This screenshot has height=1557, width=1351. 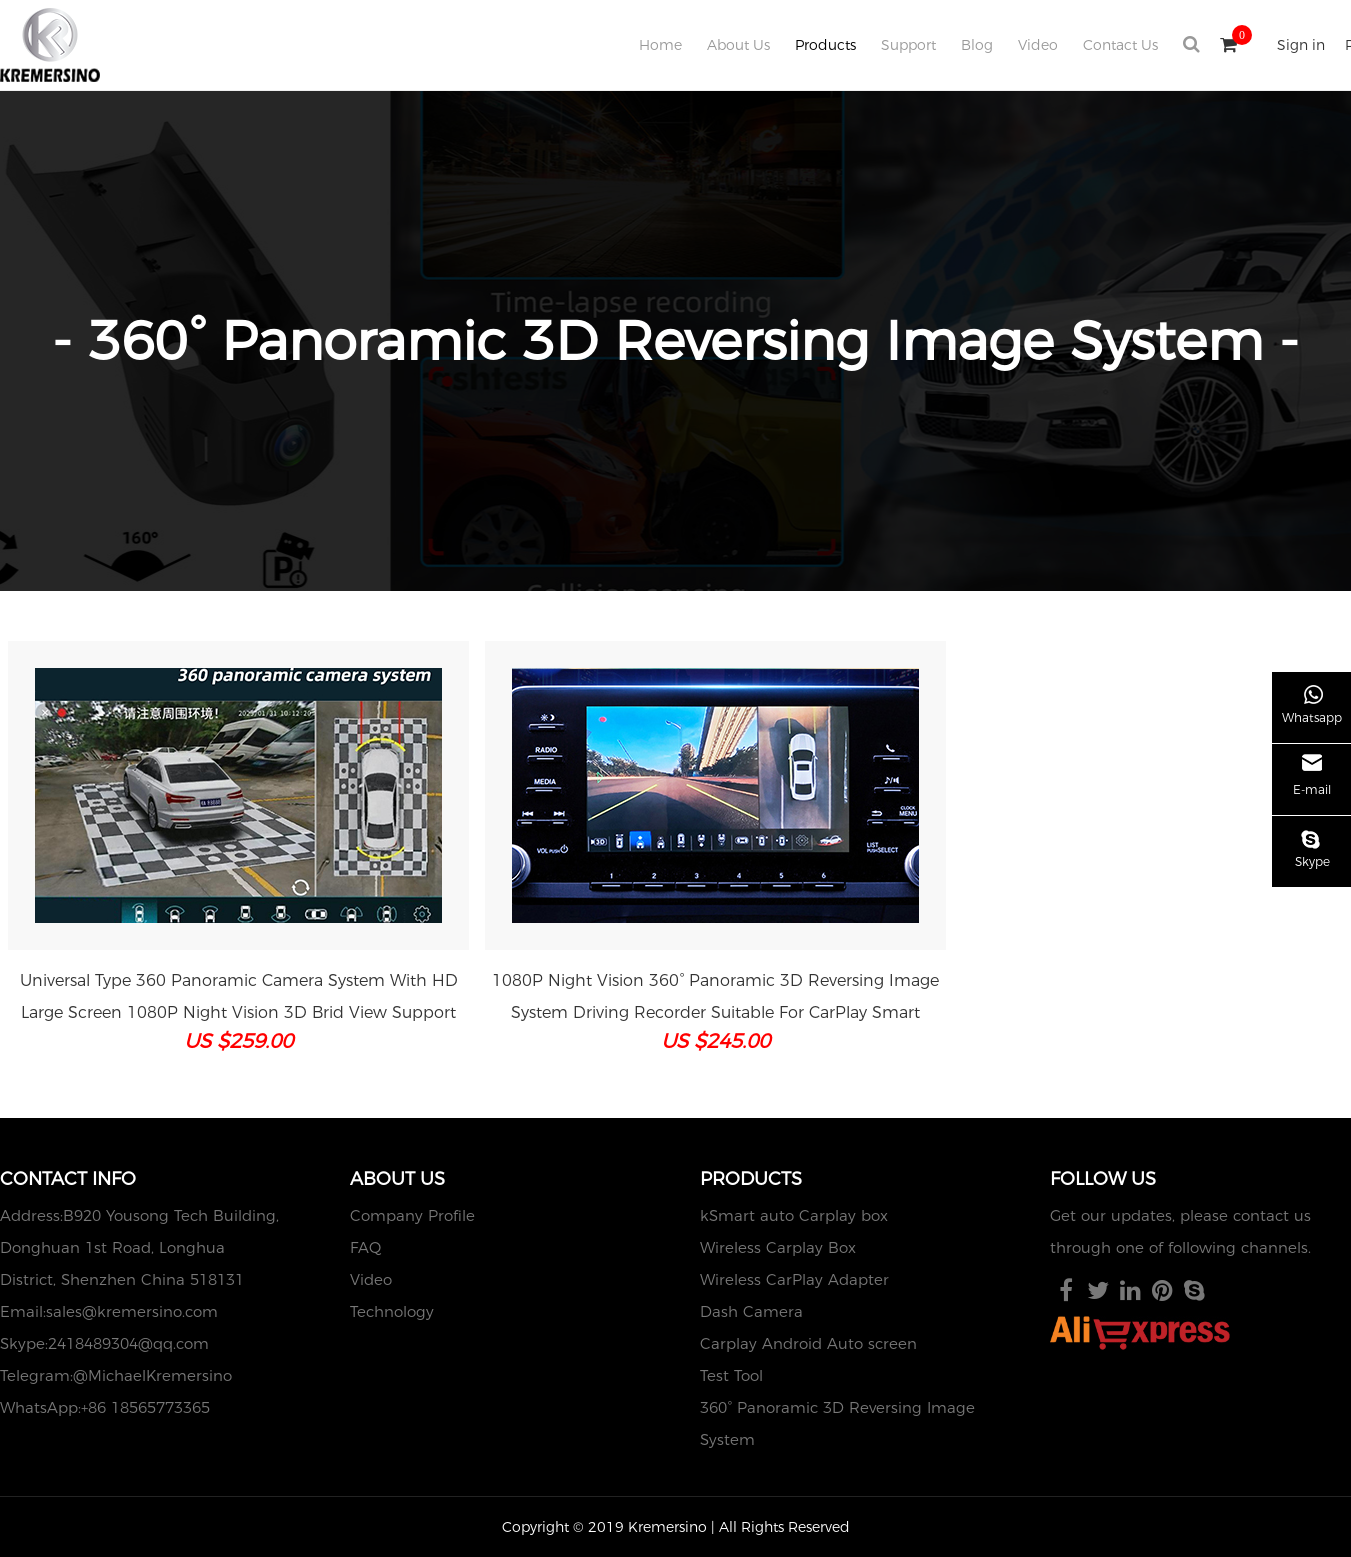 What do you see at coordinates (731, 1375) in the screenshot?
I see `Test Tool` at bounding box center [731, 1375].